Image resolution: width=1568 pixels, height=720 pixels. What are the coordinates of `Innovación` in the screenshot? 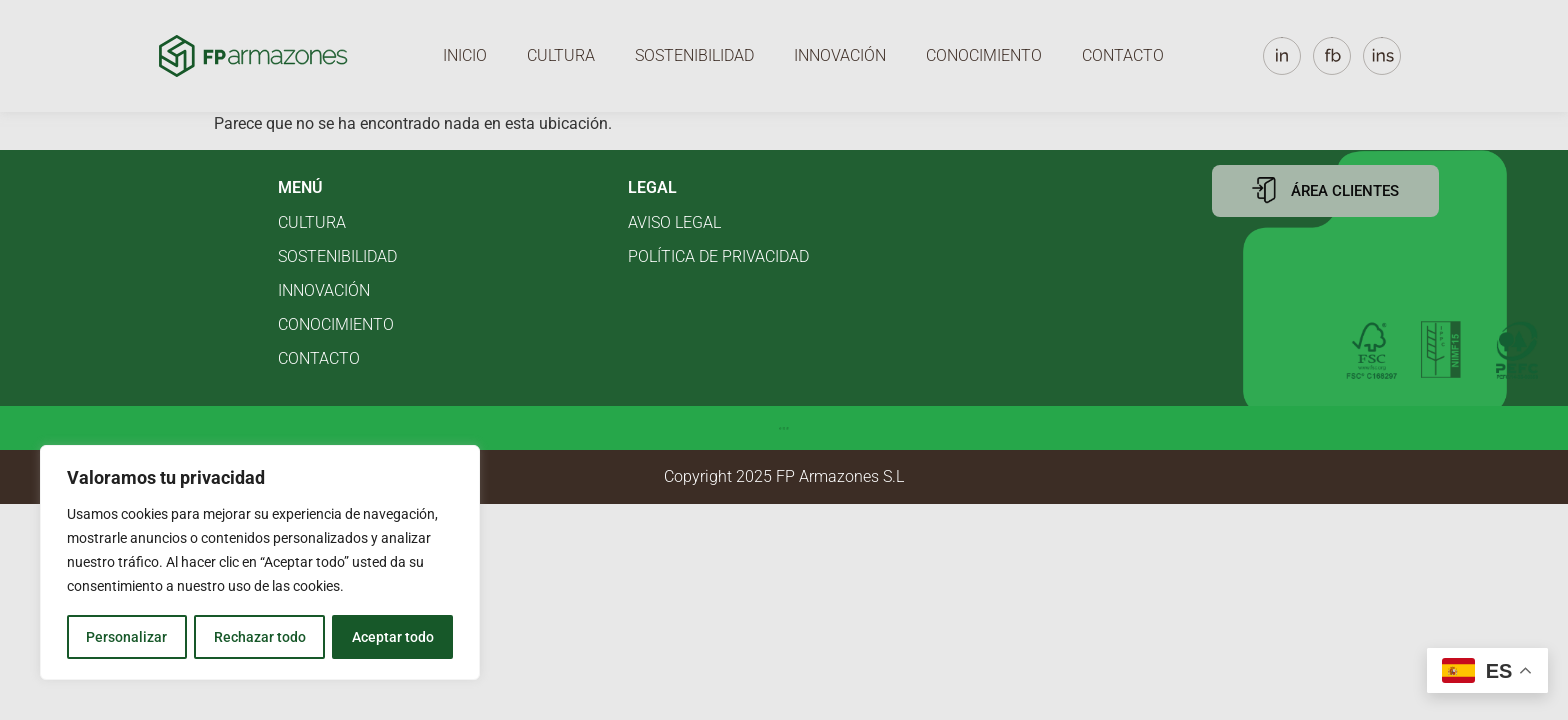 It's located at (840, 55).